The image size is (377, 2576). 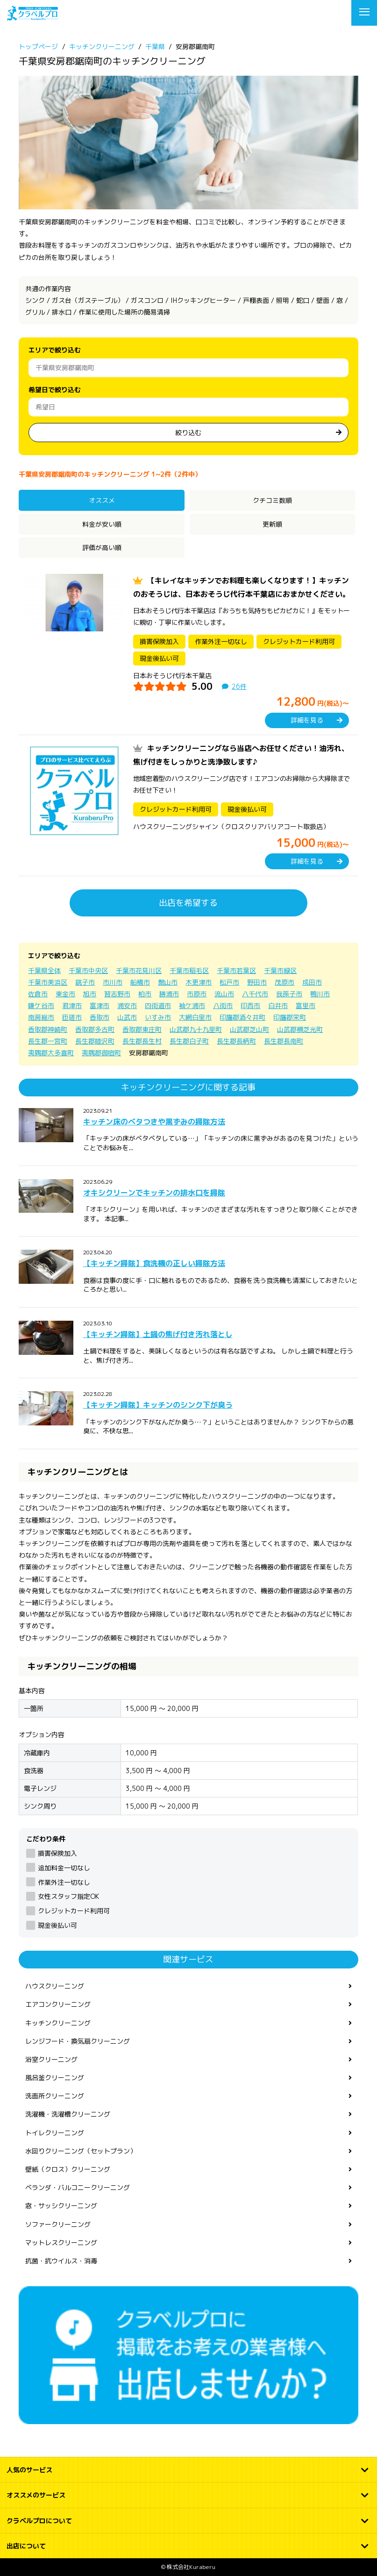 I want to click on 長生郡長南町, so click(x=283, y=1041).